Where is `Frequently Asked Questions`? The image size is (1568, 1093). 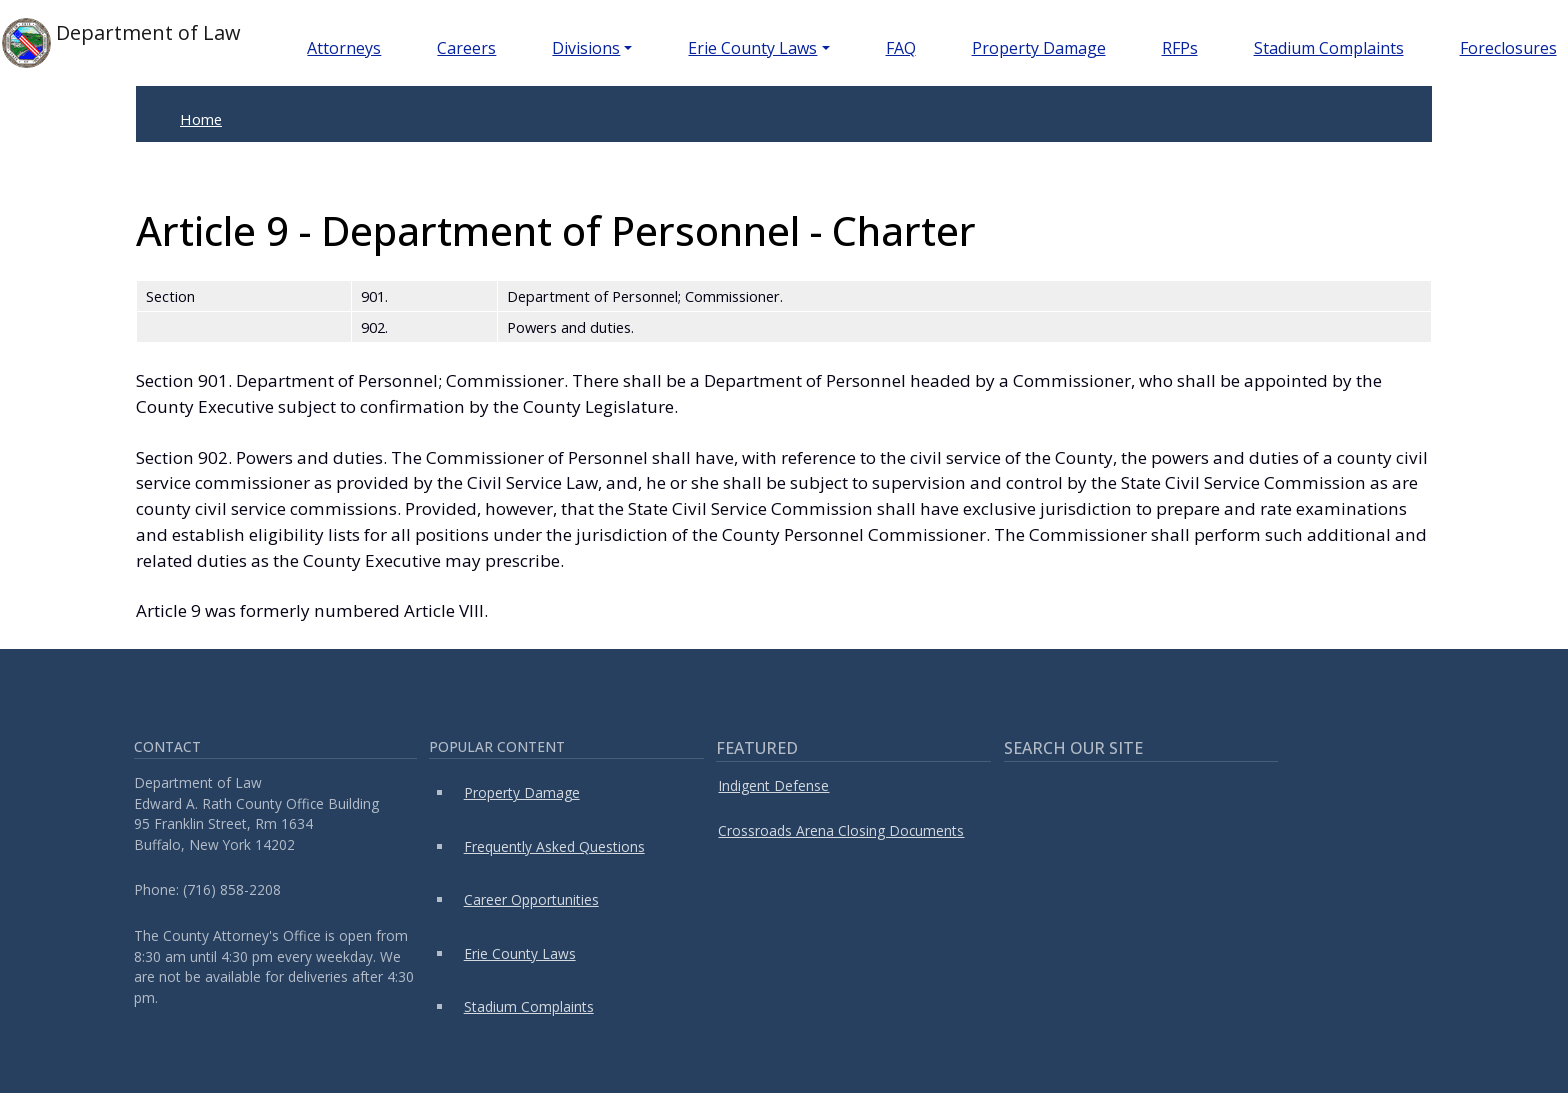
Frequently Asked Questions is located at coordinates (554, 846).